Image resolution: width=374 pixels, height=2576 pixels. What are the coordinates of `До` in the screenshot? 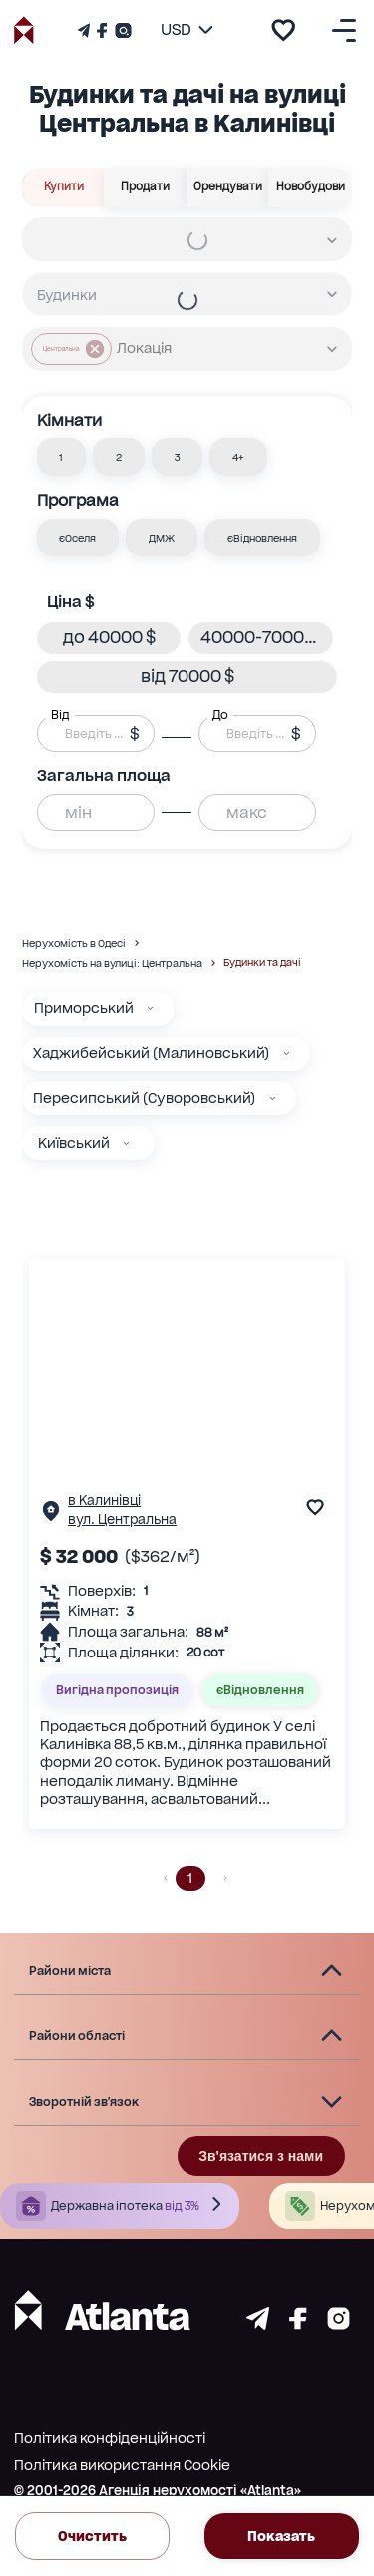 It's located at (220, 715).